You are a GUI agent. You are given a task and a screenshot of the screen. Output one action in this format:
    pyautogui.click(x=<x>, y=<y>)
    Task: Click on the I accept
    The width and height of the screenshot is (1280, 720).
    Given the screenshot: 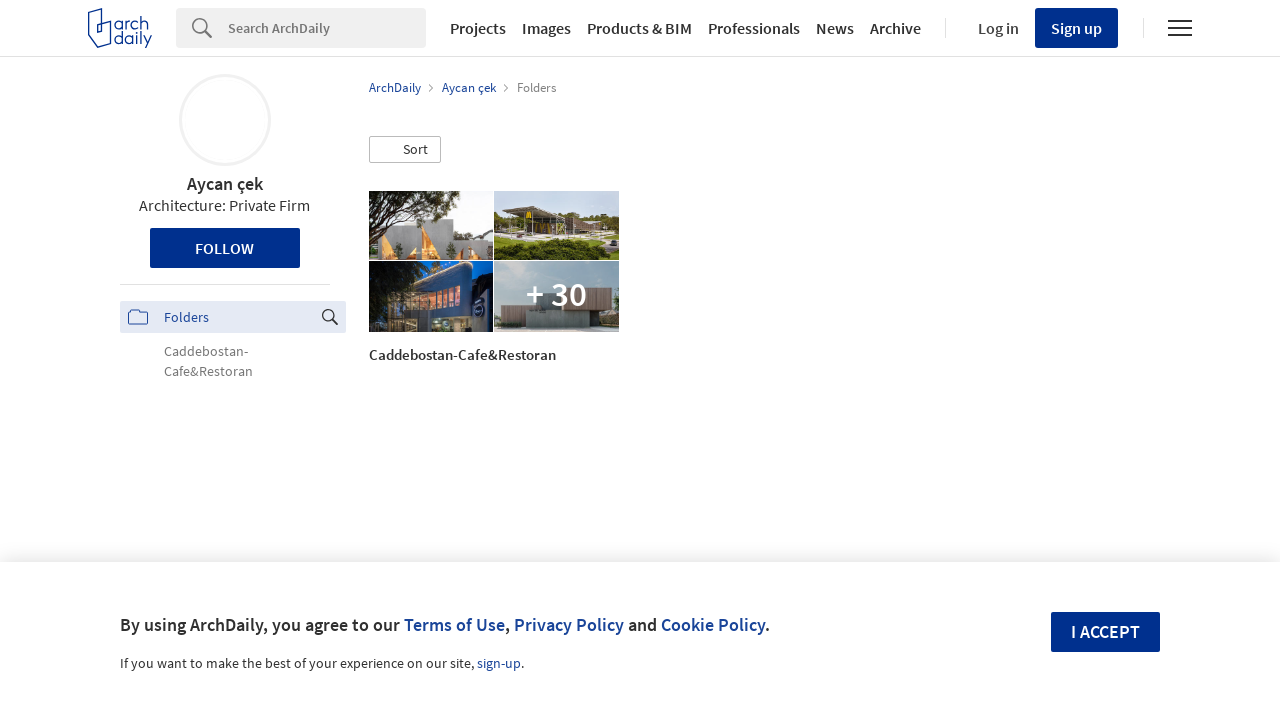 What is the action you would take?
    pyautogui.click(x=1105, y=631)
    